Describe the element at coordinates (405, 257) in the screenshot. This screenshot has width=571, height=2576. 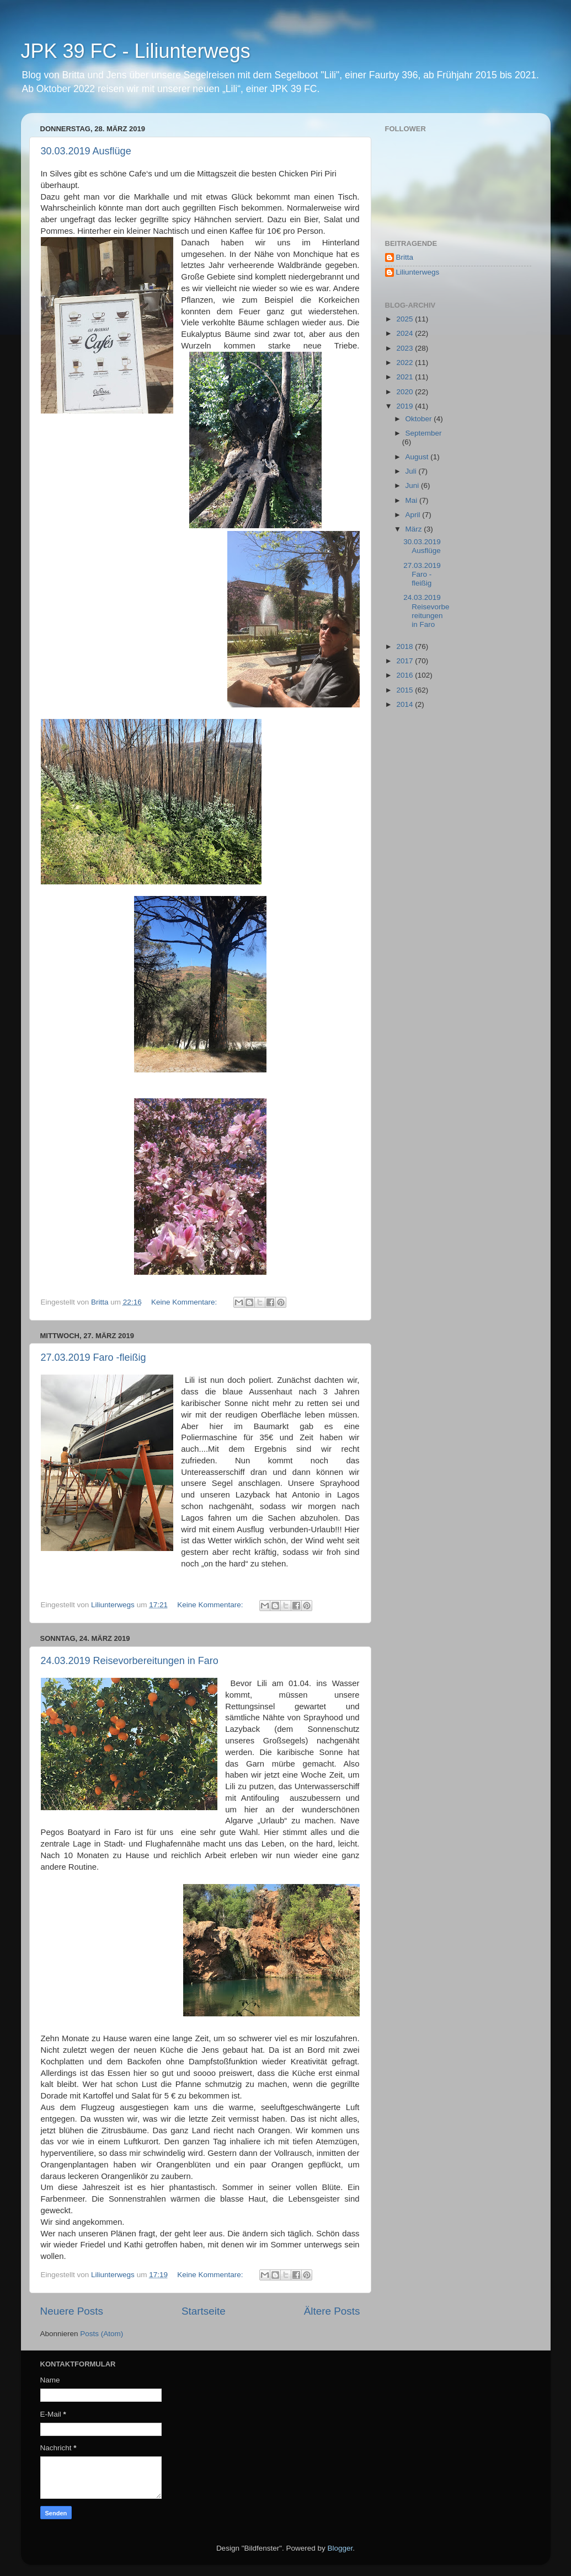
I see `Britta` at that location.